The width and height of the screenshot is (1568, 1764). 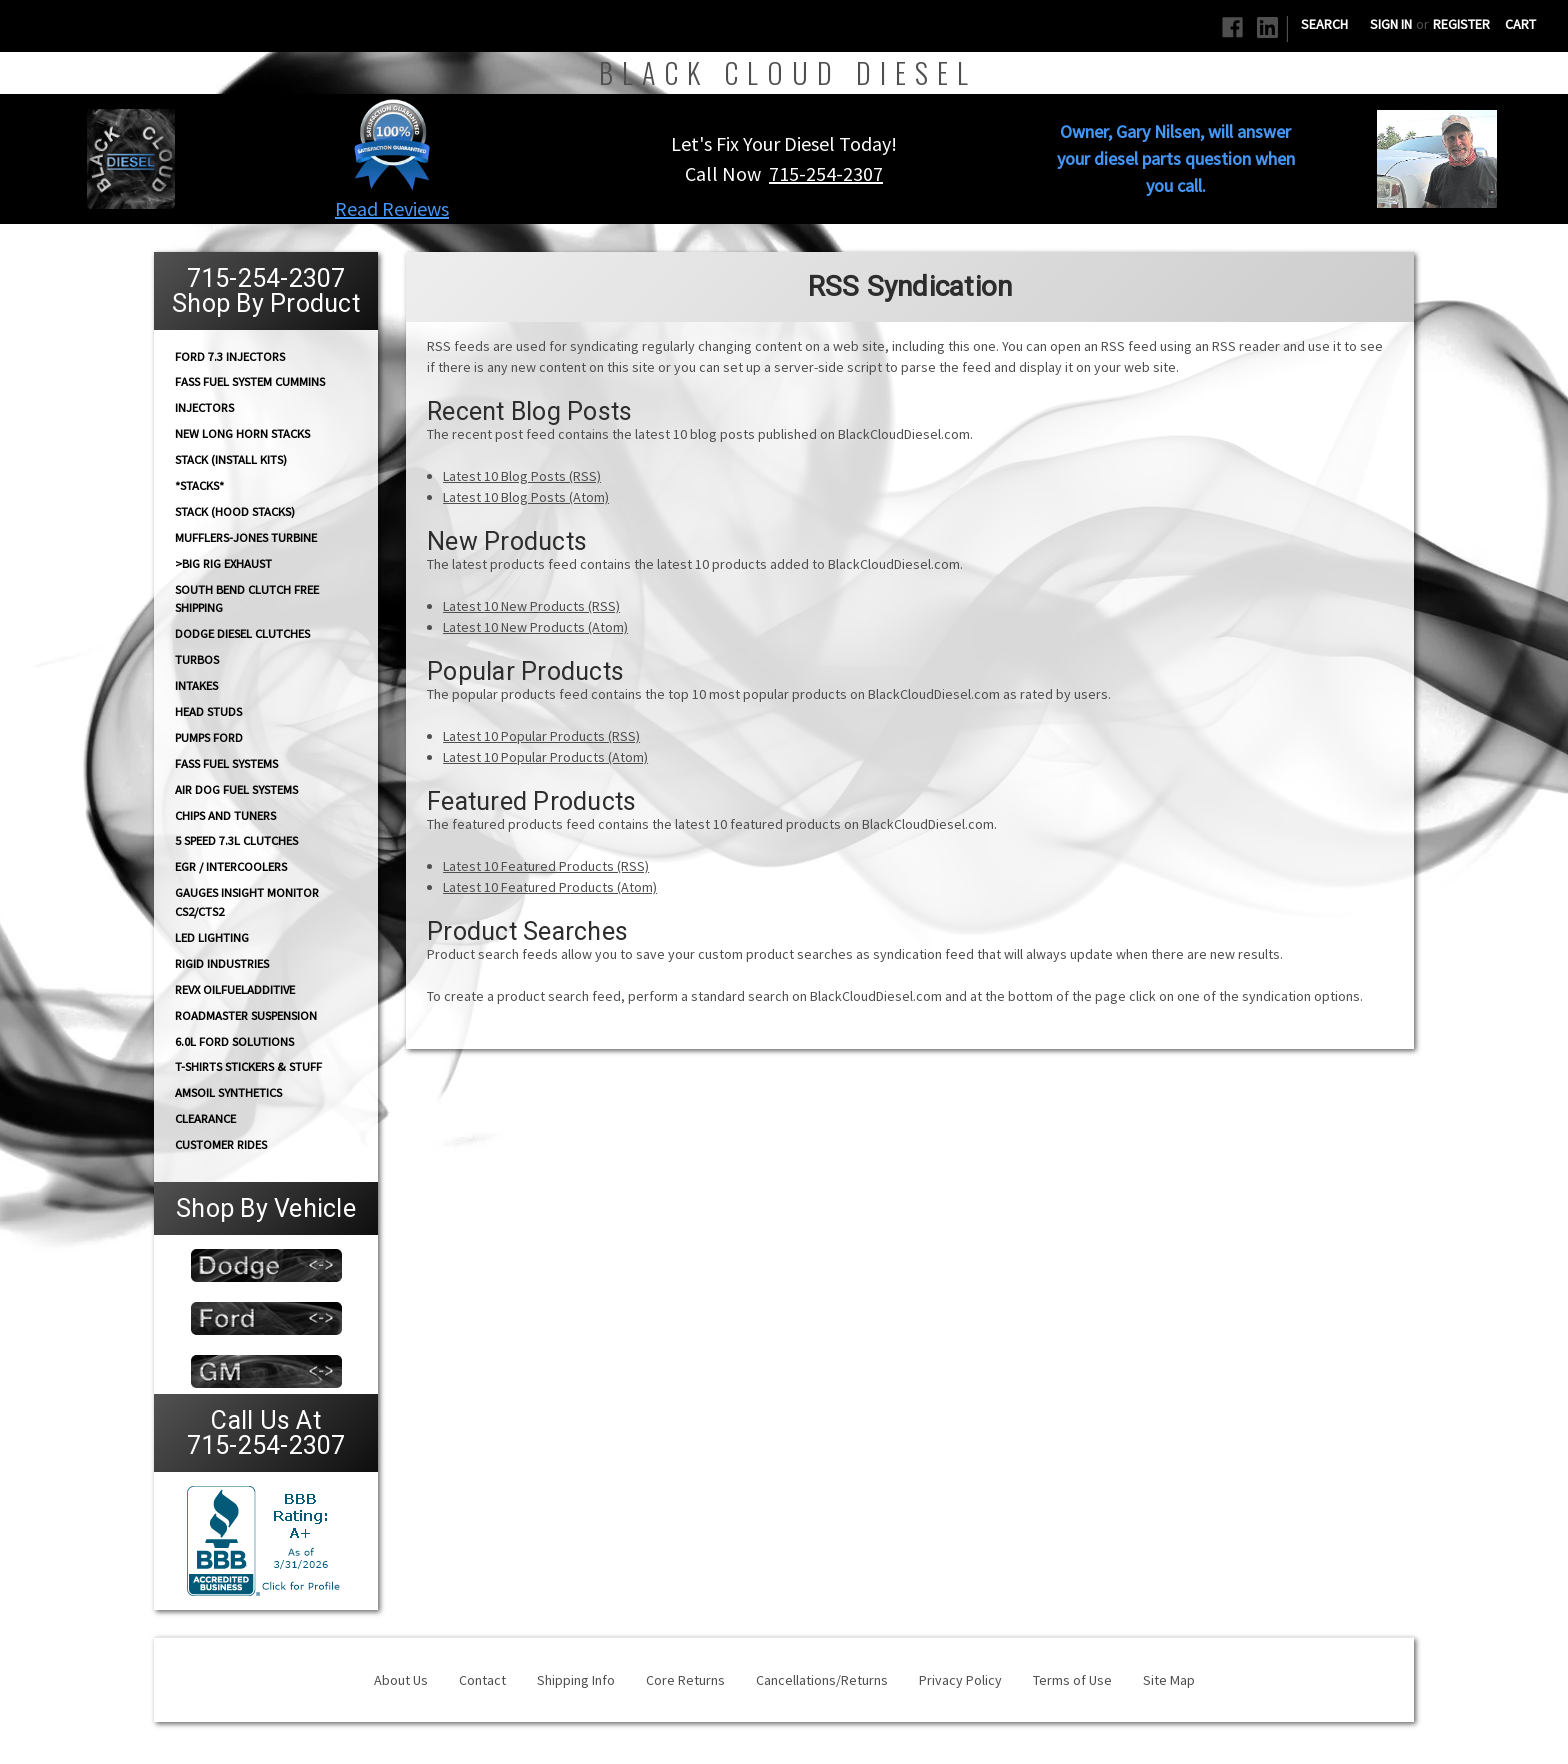 What do you see at coordinates (208, 711) in the screenshot?
I see `HEAD STUDS` at bounding box center [208, 711].